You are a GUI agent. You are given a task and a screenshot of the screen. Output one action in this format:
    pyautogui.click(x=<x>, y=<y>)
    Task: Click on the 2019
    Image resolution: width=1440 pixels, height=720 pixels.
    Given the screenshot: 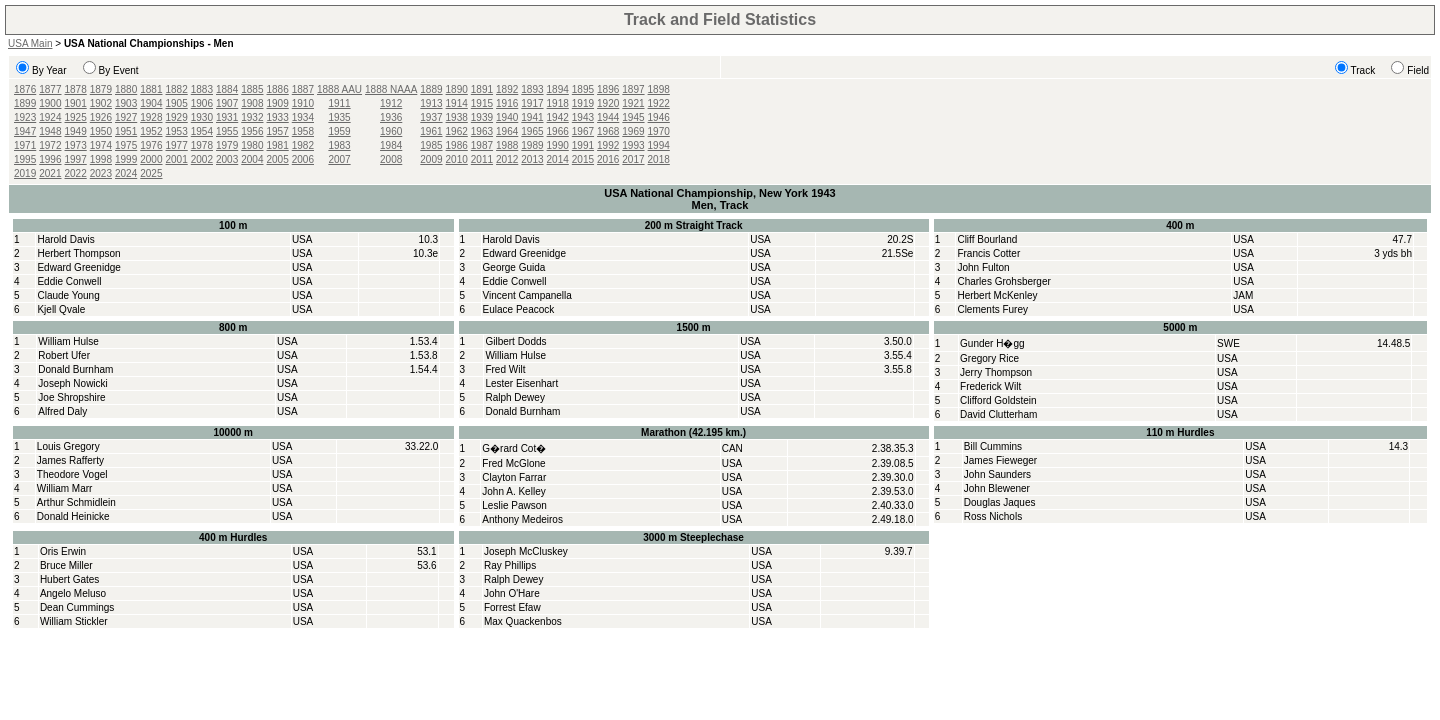 What is the action you would take?
    pyautogui.click(x=25, y=173)
    